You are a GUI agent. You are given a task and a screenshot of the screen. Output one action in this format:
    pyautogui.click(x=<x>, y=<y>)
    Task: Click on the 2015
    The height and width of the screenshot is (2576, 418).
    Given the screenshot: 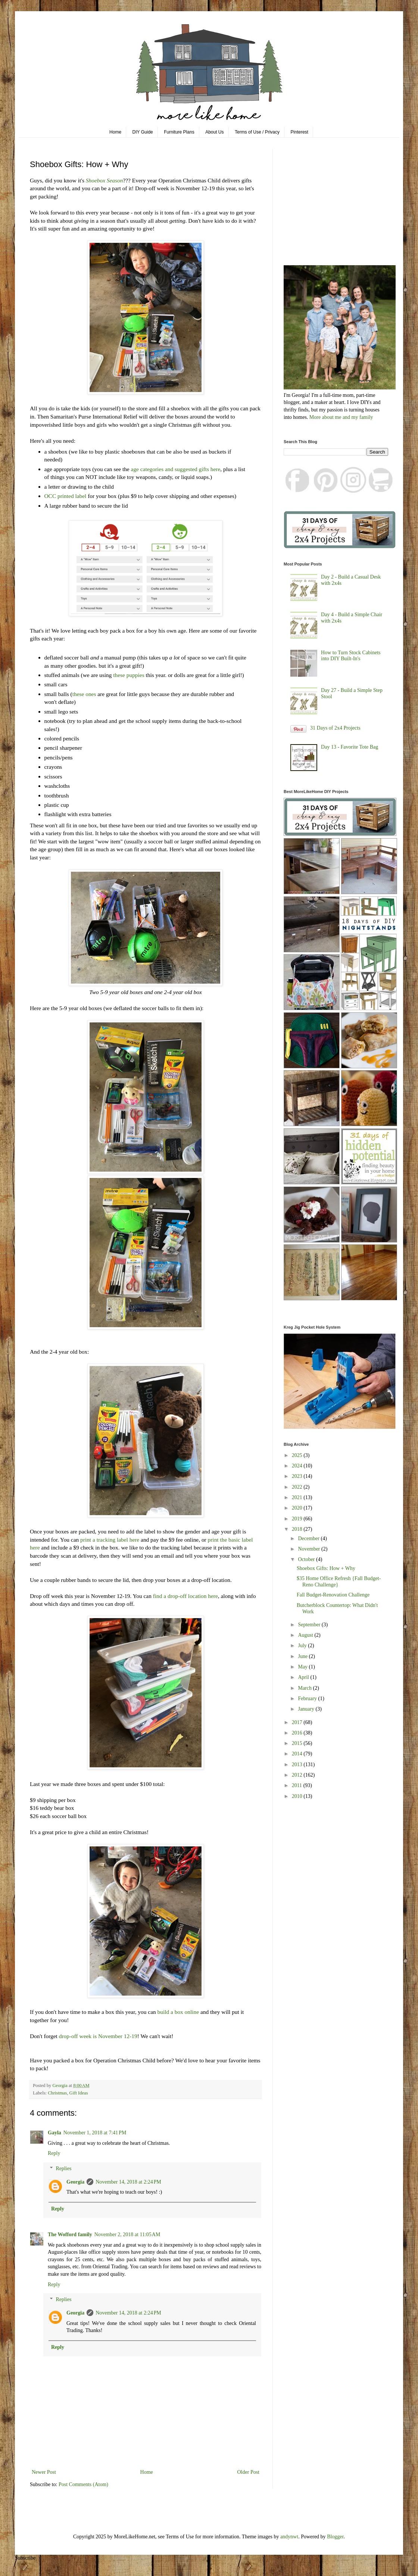 What is the action you would take?
    pyautogui.click(x=298, y=1743)
    